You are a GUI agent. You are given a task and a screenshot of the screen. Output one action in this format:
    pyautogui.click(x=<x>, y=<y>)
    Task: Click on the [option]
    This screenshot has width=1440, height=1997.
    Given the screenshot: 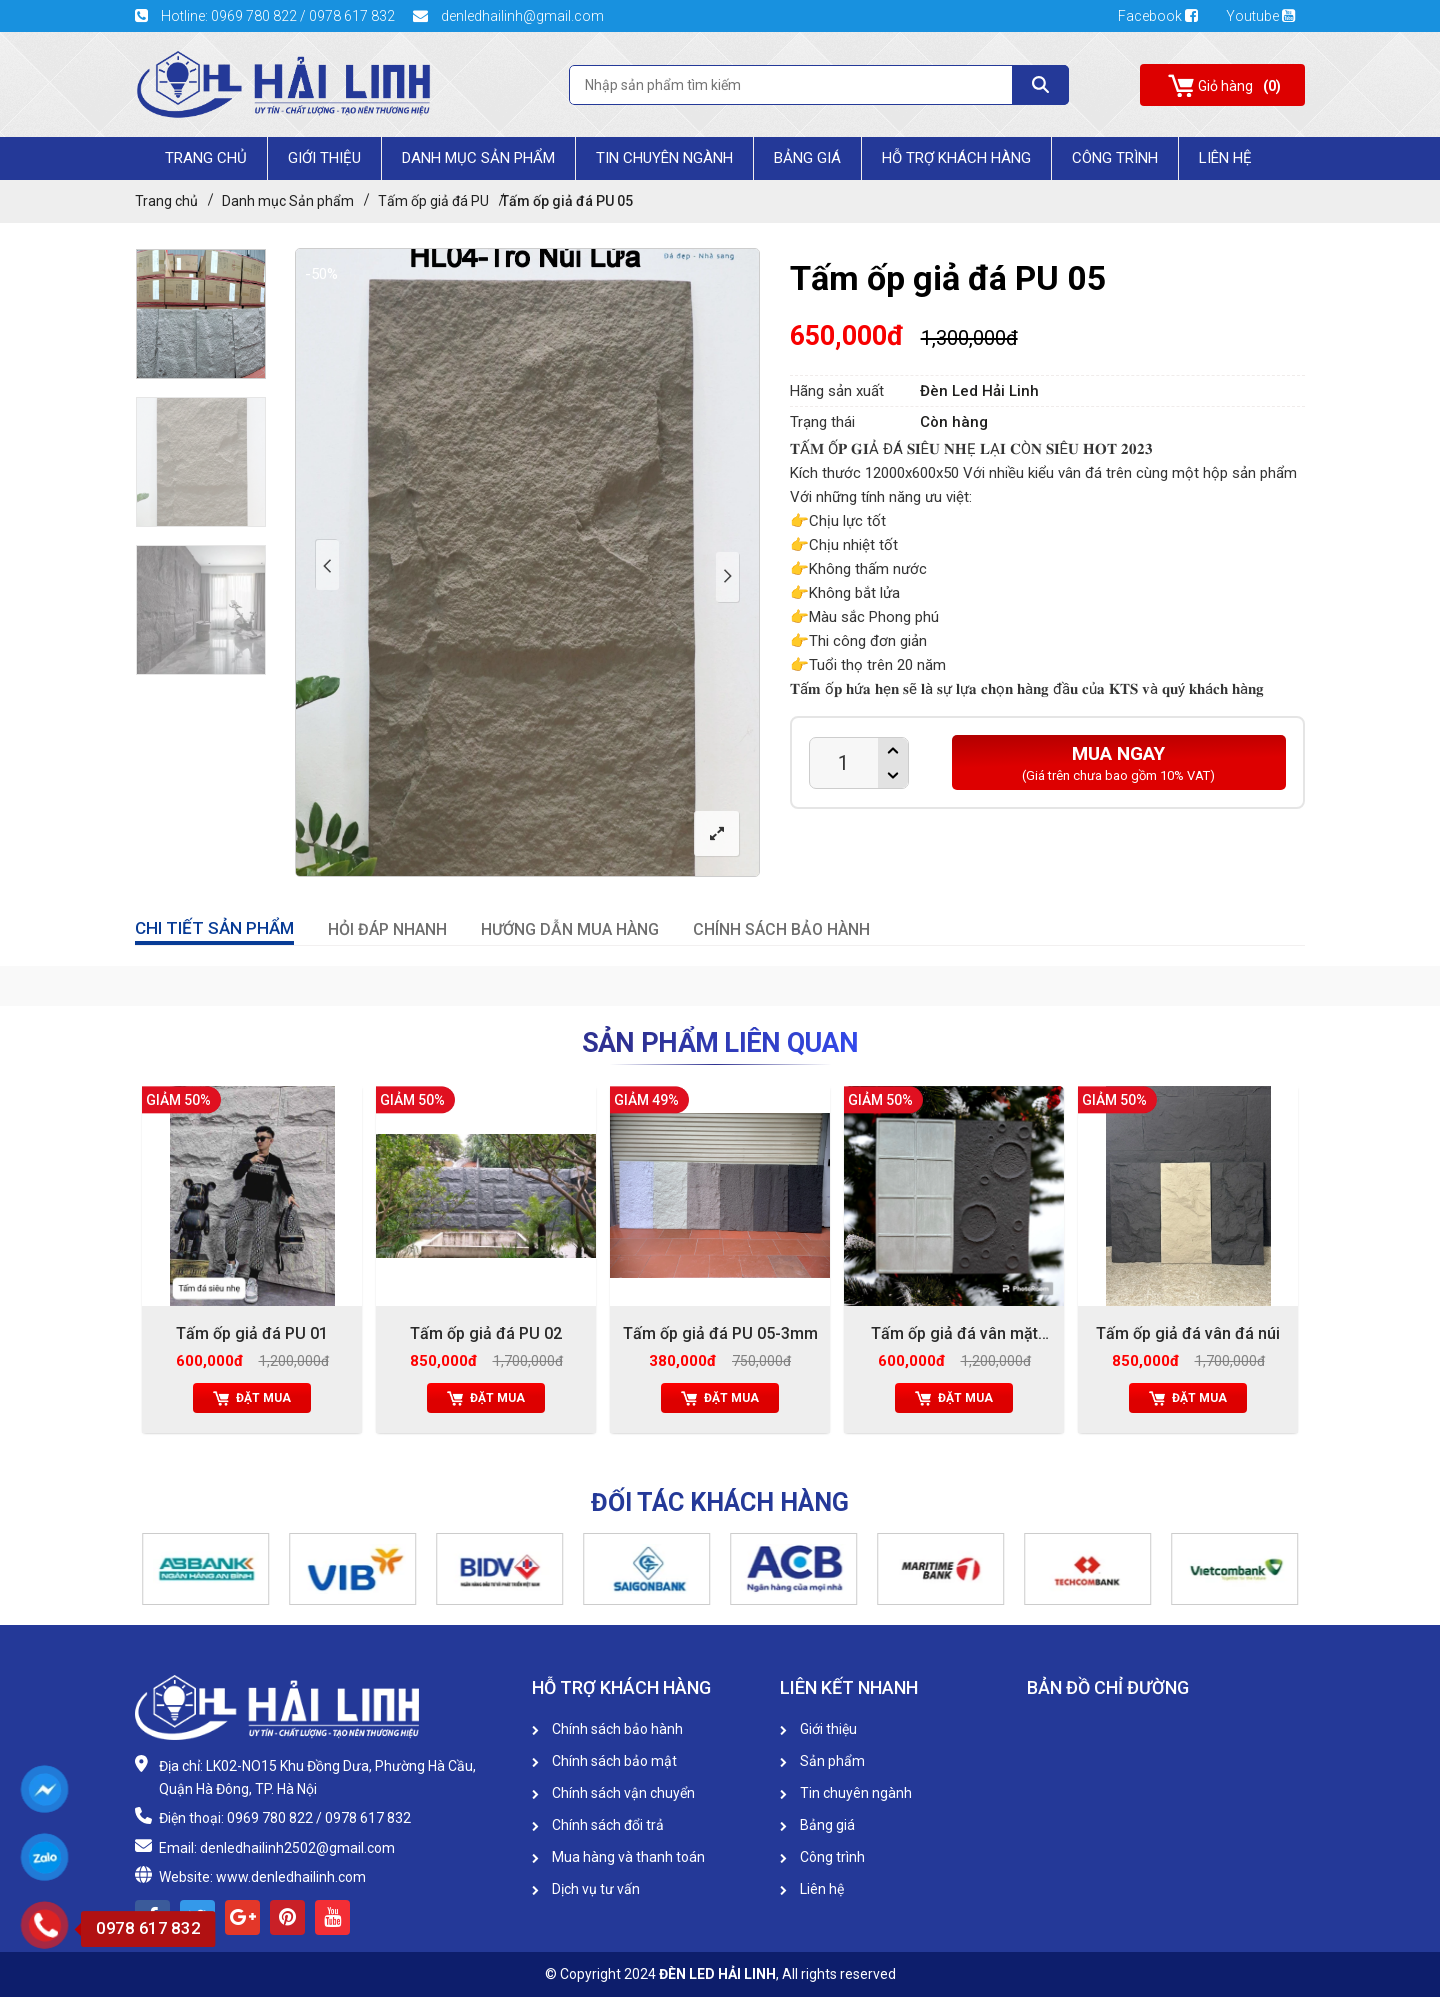 What is the action you would take?
    pyautogui.click(x=201, y=314)
    